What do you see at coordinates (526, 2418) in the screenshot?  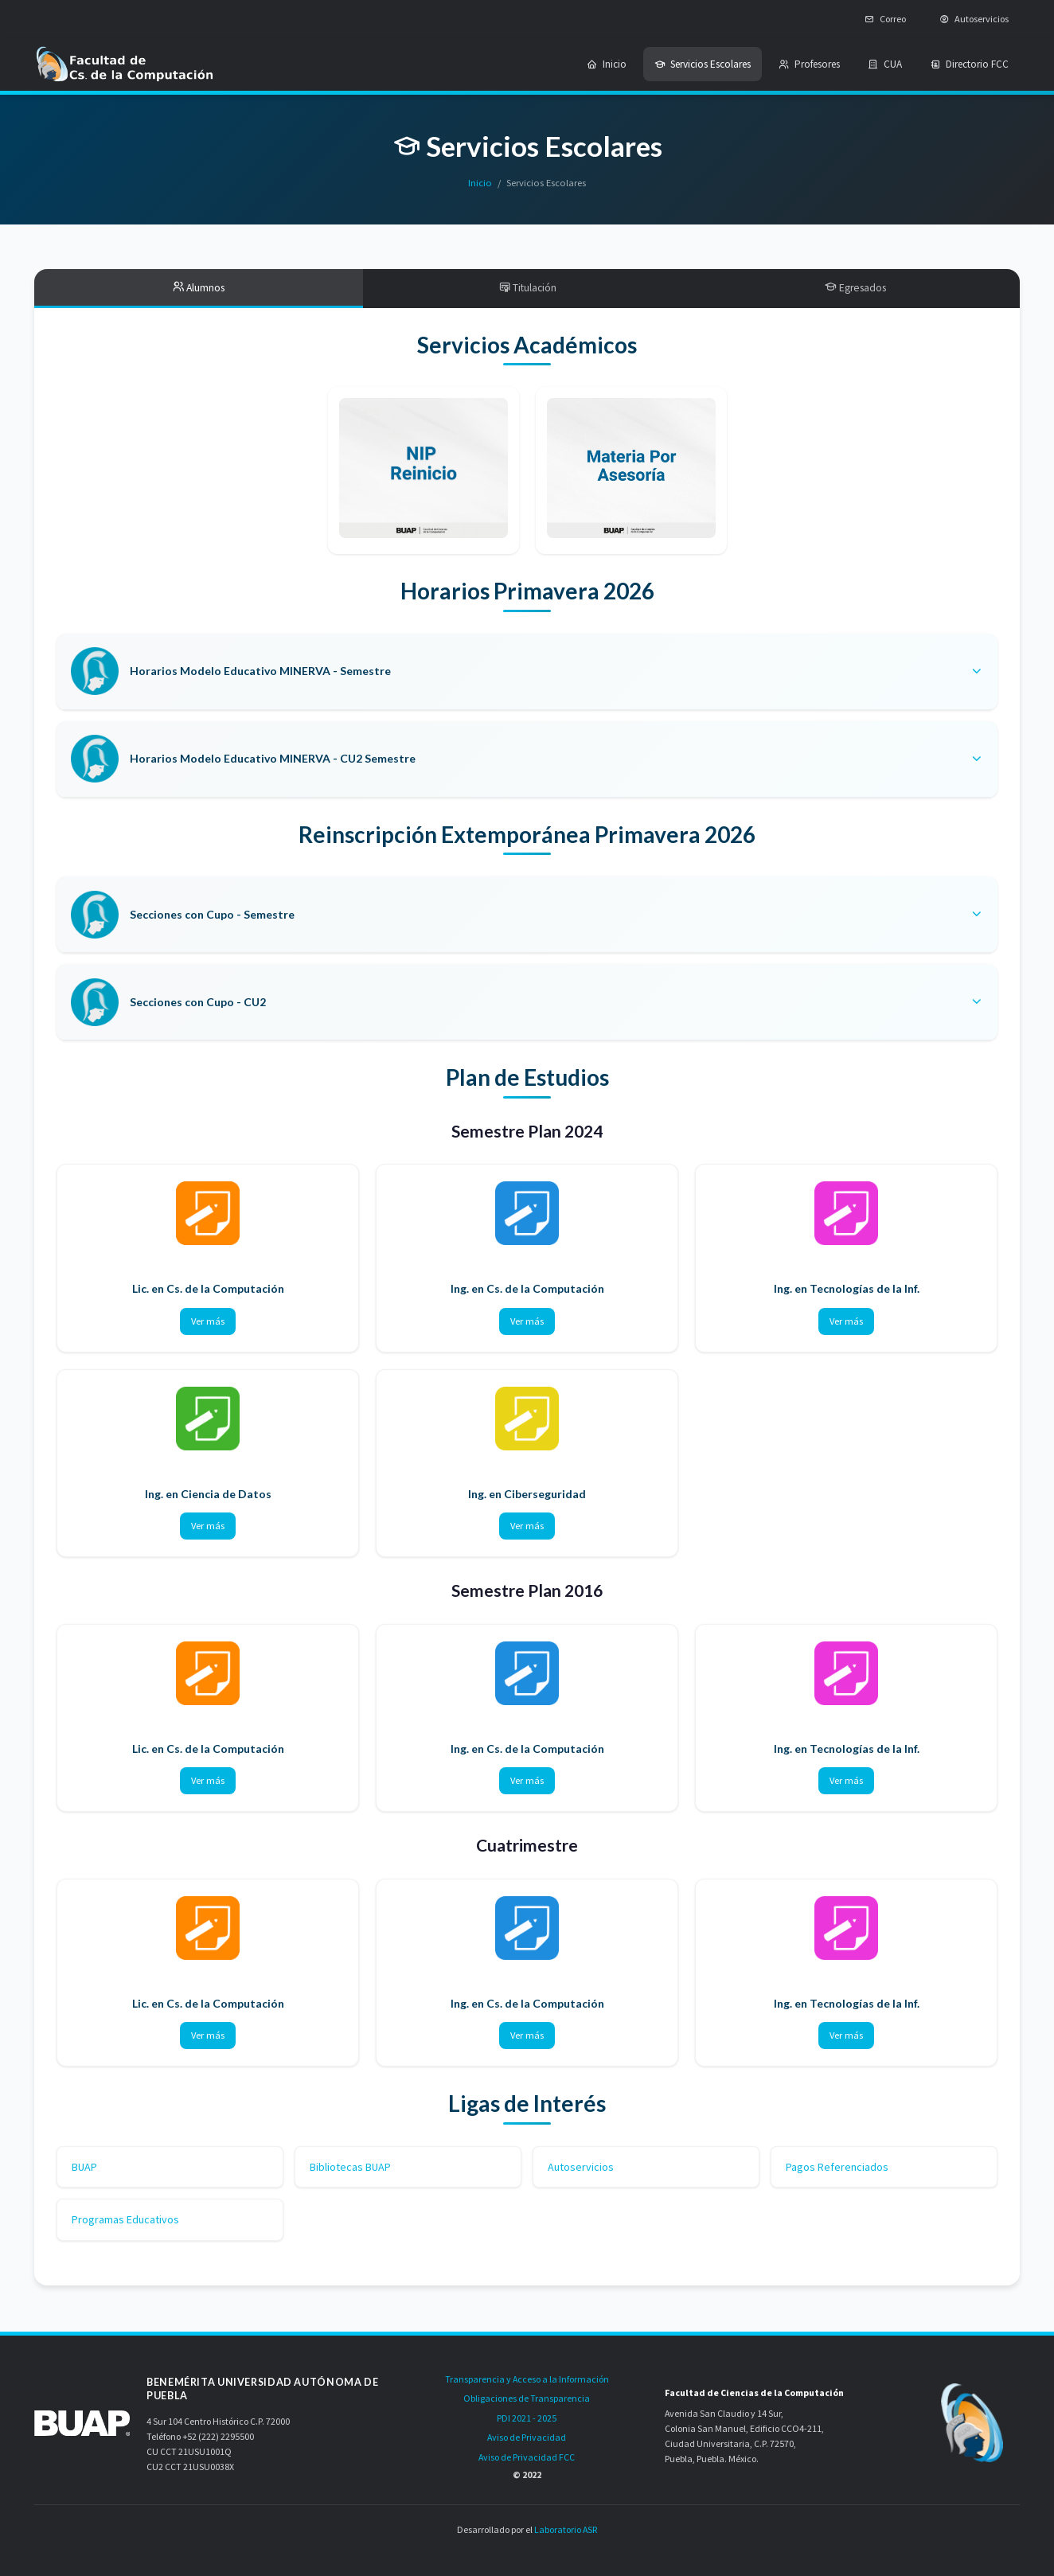 I see `PDI 2021 - 2025` at bounding box center [526, 2418].